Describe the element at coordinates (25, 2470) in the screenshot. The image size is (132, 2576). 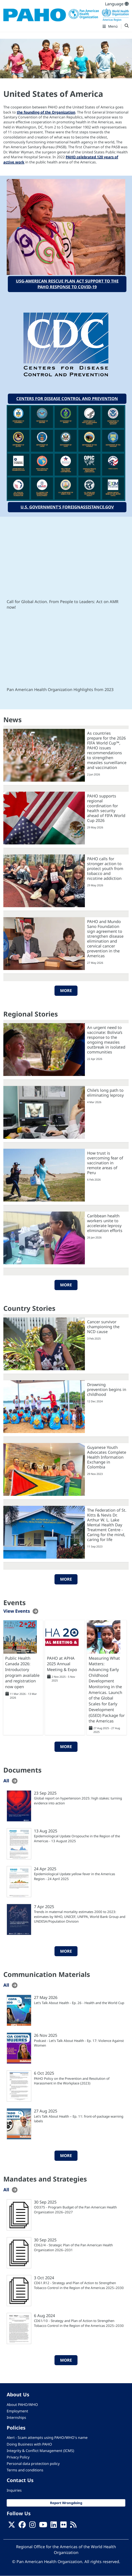
I see `Terms and conditions` at that location.